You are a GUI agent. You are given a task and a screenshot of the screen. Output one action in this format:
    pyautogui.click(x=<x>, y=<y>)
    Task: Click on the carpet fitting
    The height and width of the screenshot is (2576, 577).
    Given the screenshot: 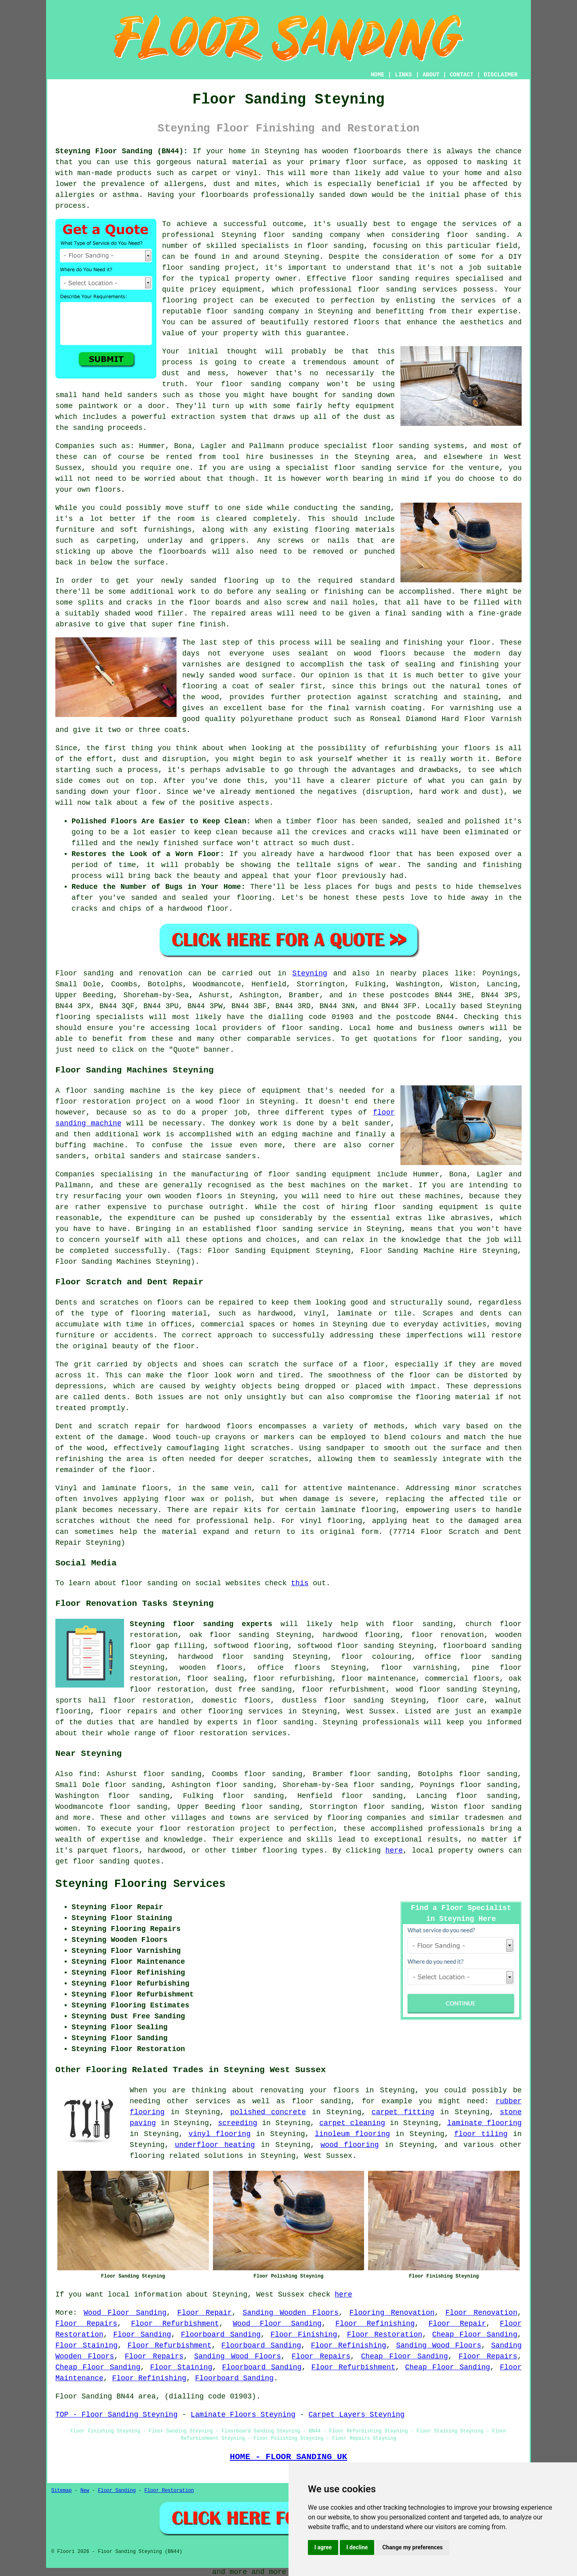 What is the action you would take?
    pyautogui.click(x=403, y=2112)
    